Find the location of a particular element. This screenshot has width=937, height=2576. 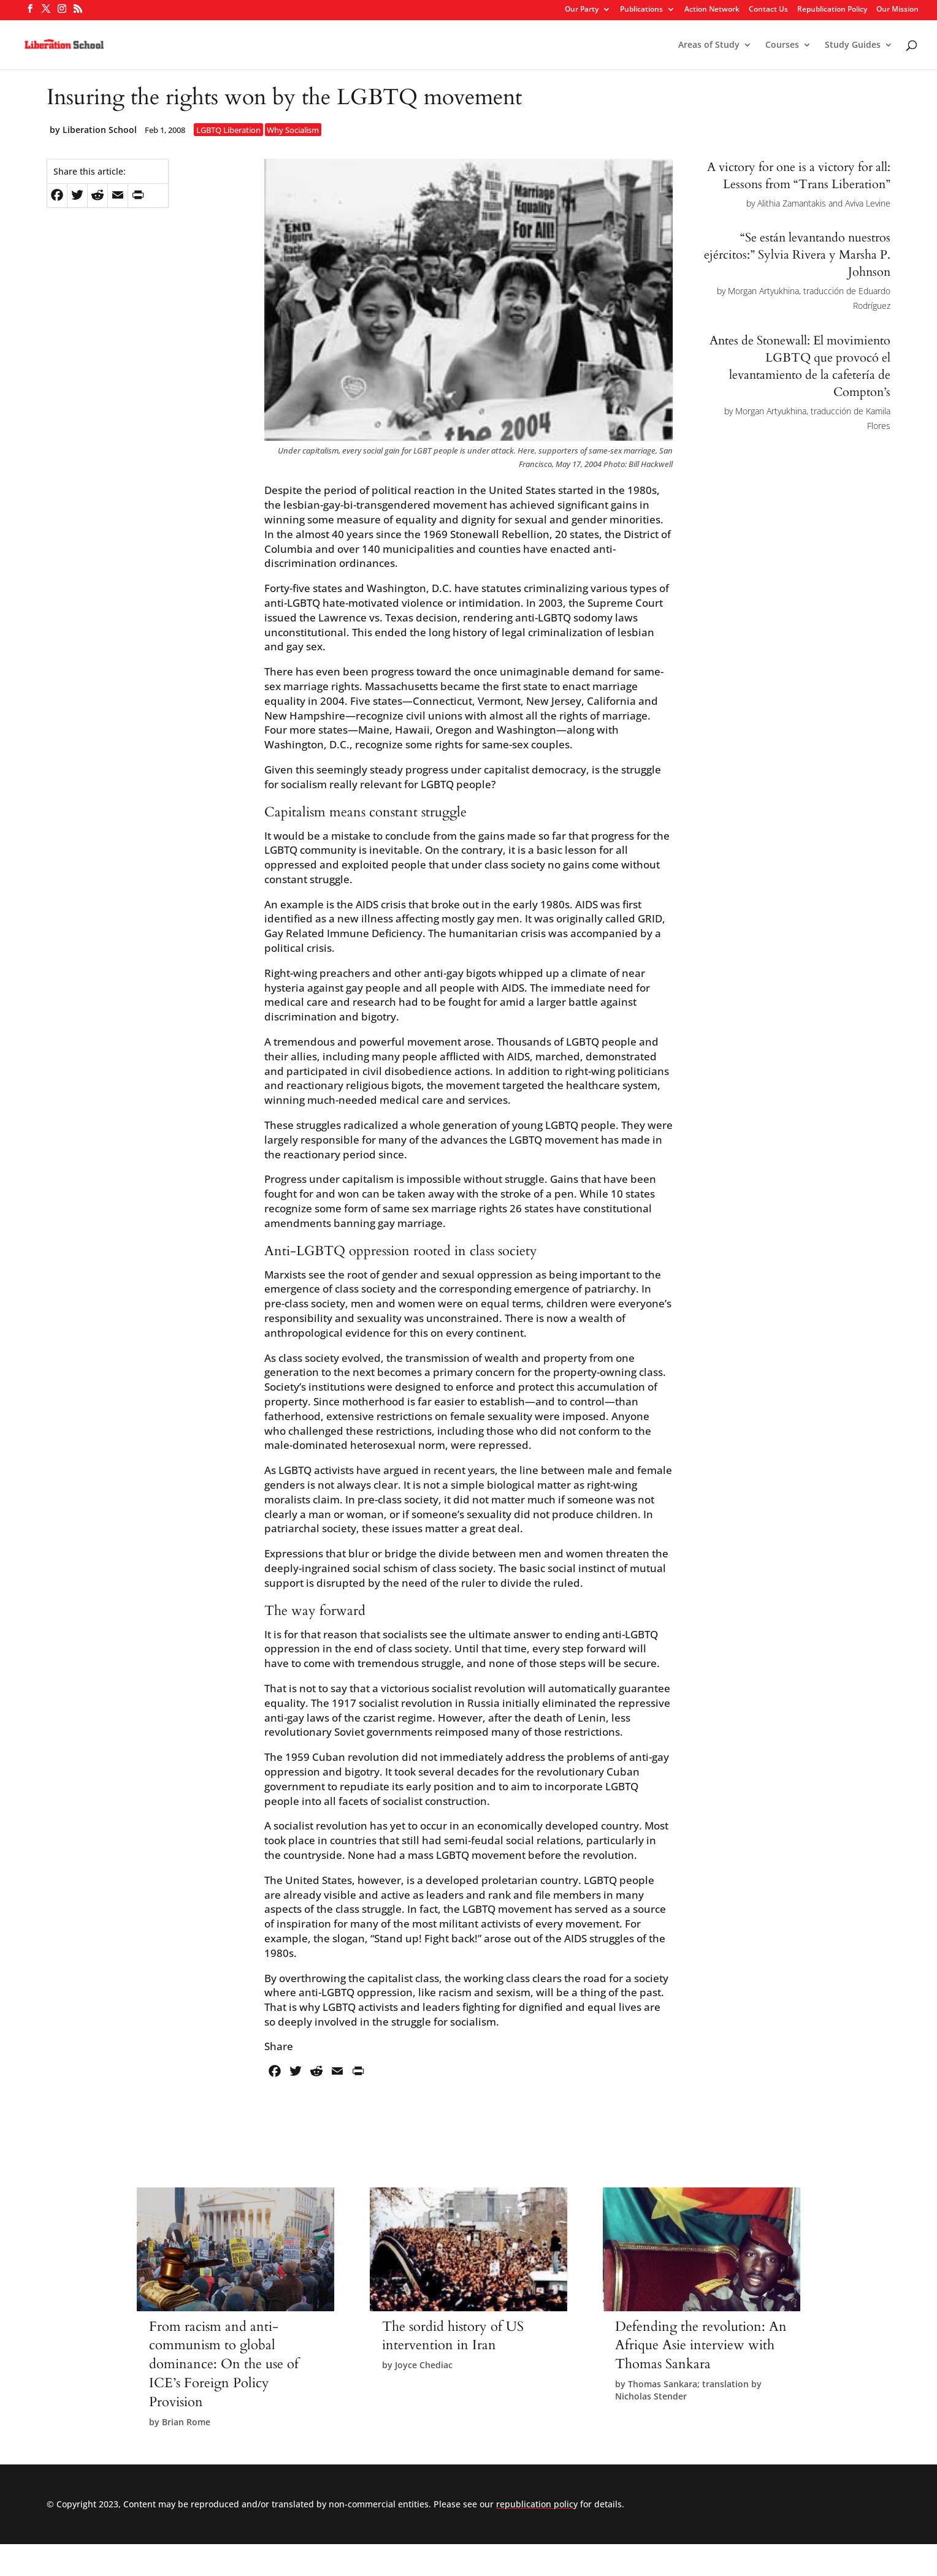

Courses is located at coordinates (782, 45).